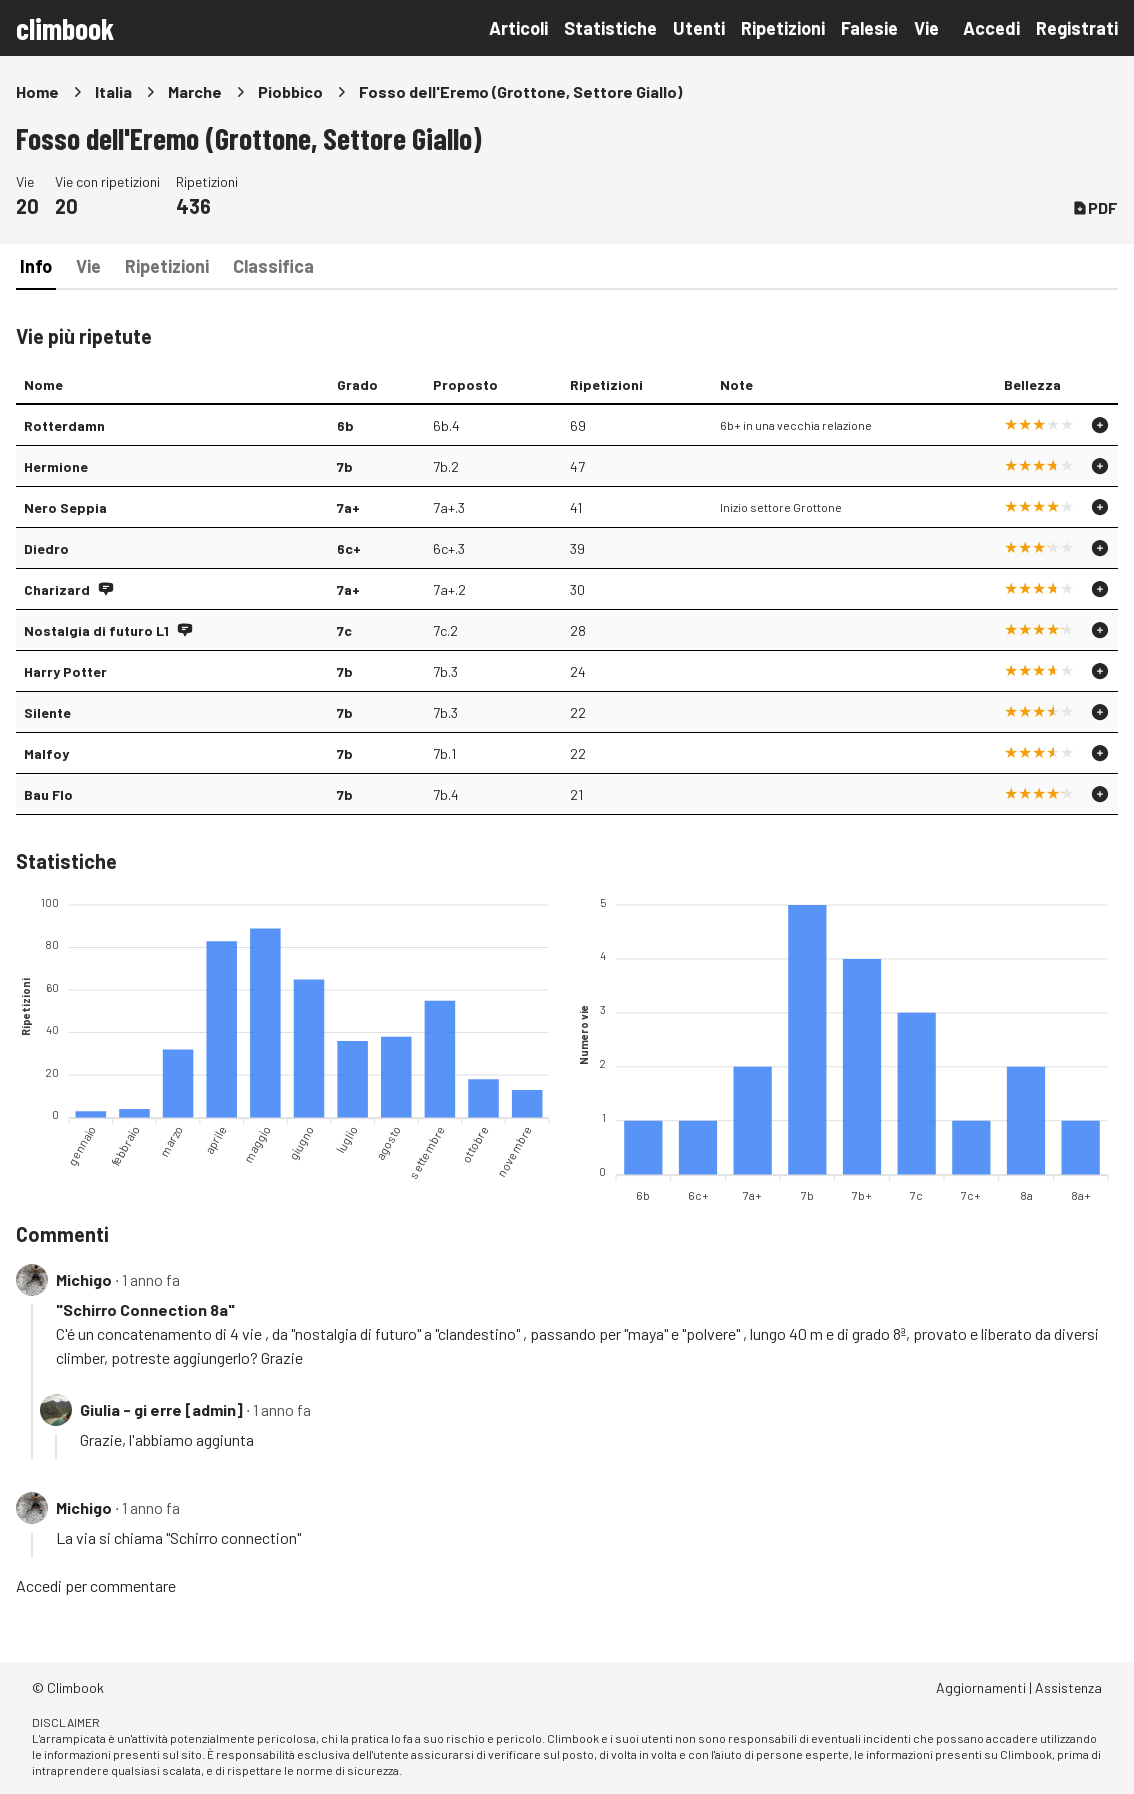 Image resolution: width=1134 pixels, height=1794 pixels. I want to click on Michigo, so click(84, 1279).